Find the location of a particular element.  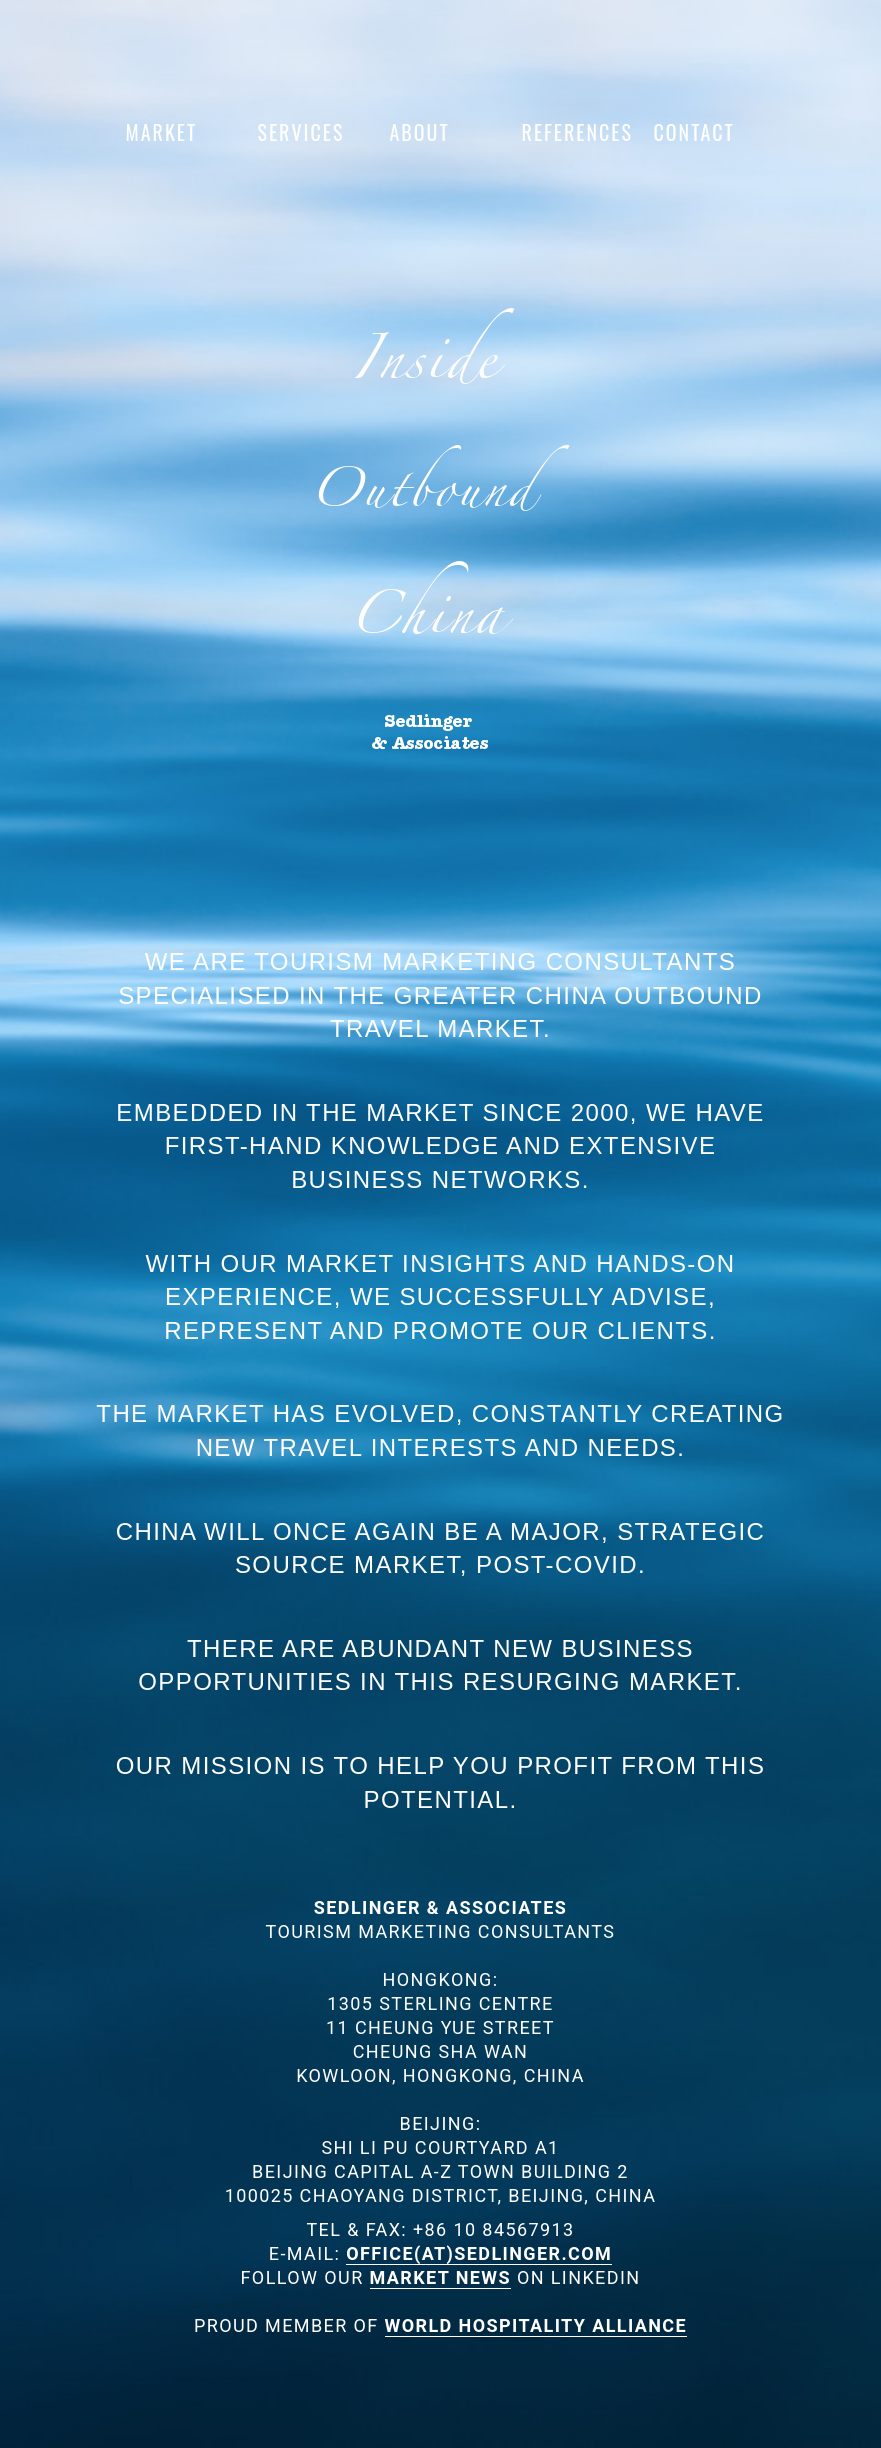

Market is located at coordinates (162, 132).